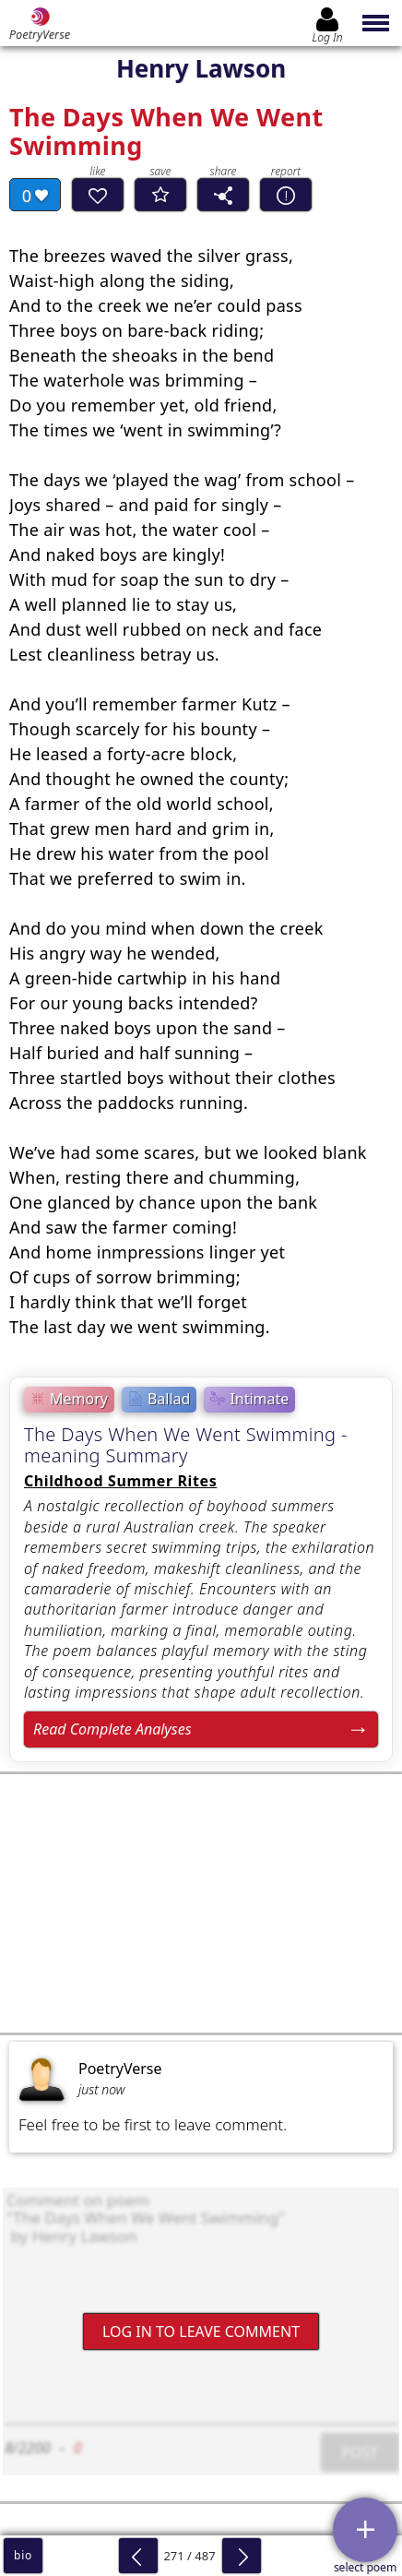  What do you see at coordinates (112, 1729) in the screenshot?
I see `Read Complete Analyses` at bounding box center [112, 1729].